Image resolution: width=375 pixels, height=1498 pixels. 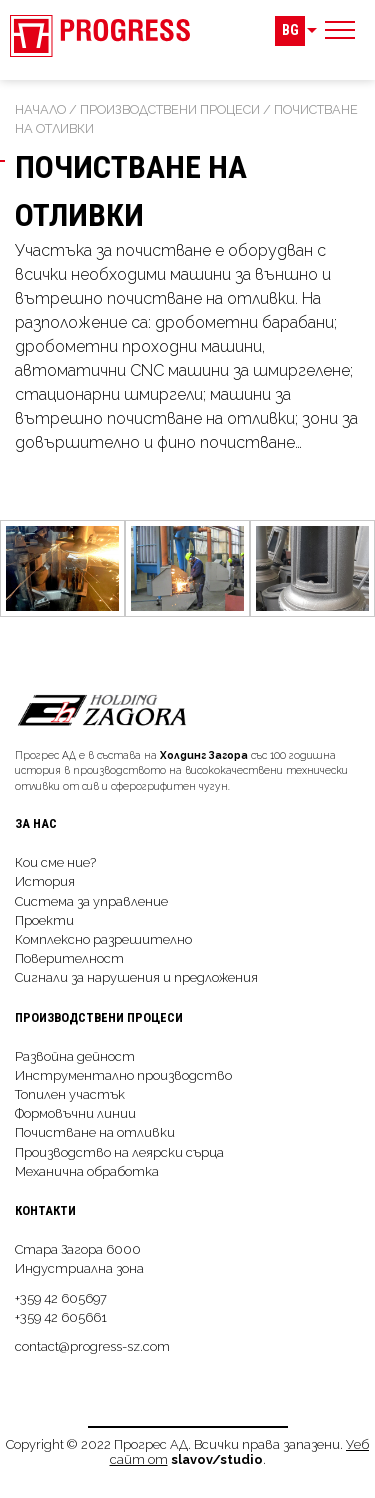 What do you see at coordinates (70, 1094) in the screenshot?
I see `Топилен участък` at bounding box center [70, 1094].